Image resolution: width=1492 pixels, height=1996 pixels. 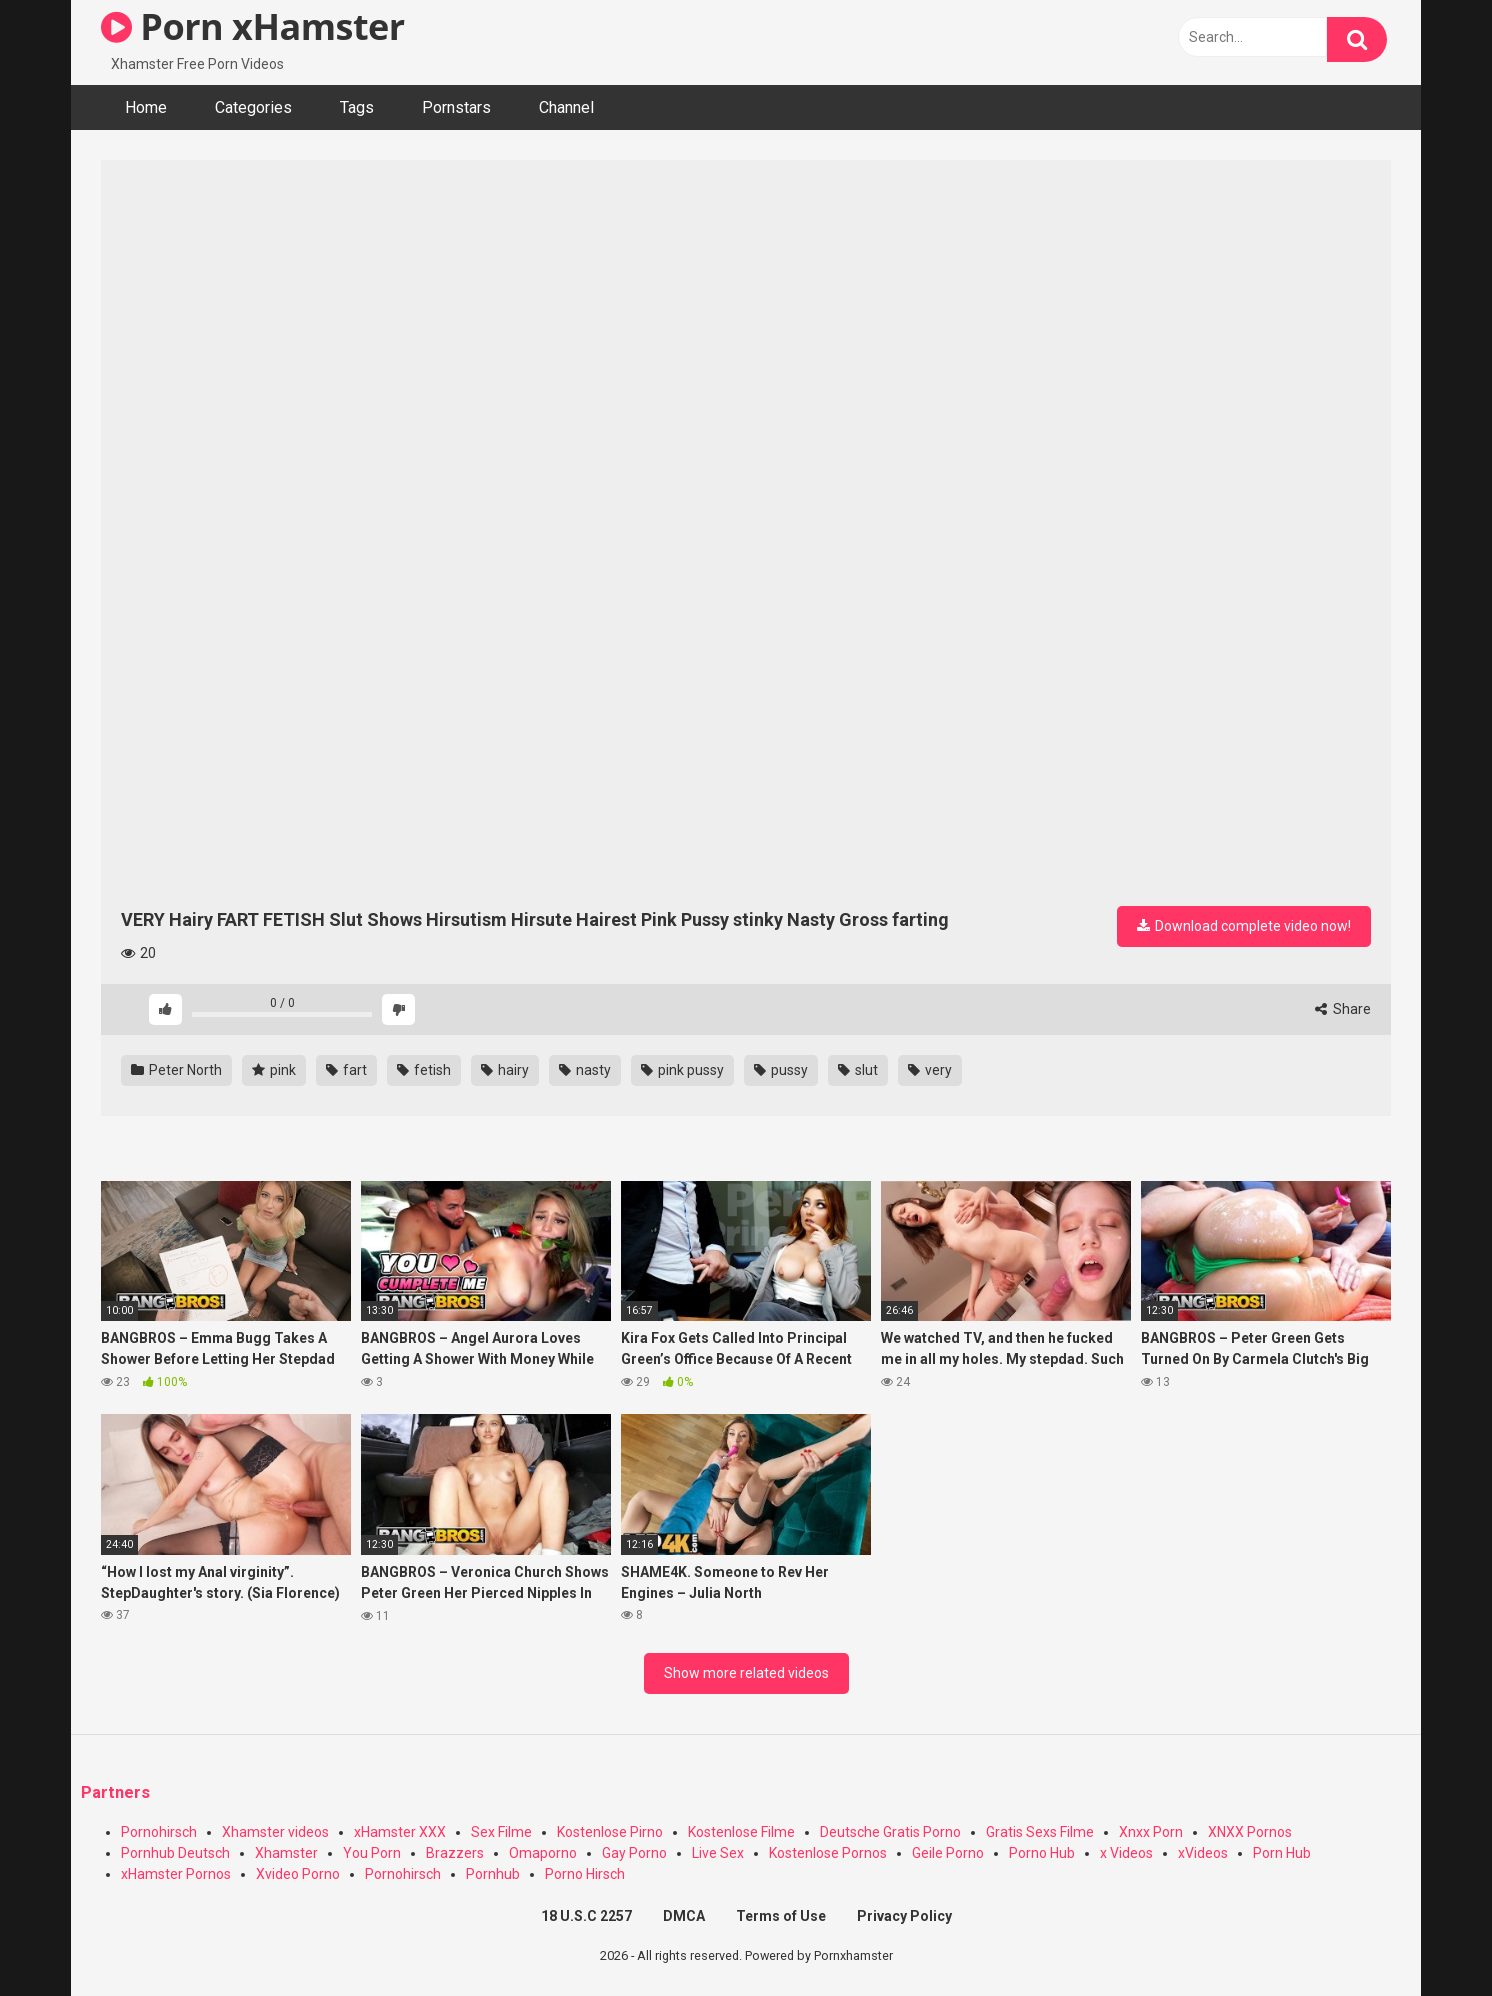 What do you see at coordinates (682, 1070) in the screenshot?
I see `pink pussy` at bounding box center [682, 1070].